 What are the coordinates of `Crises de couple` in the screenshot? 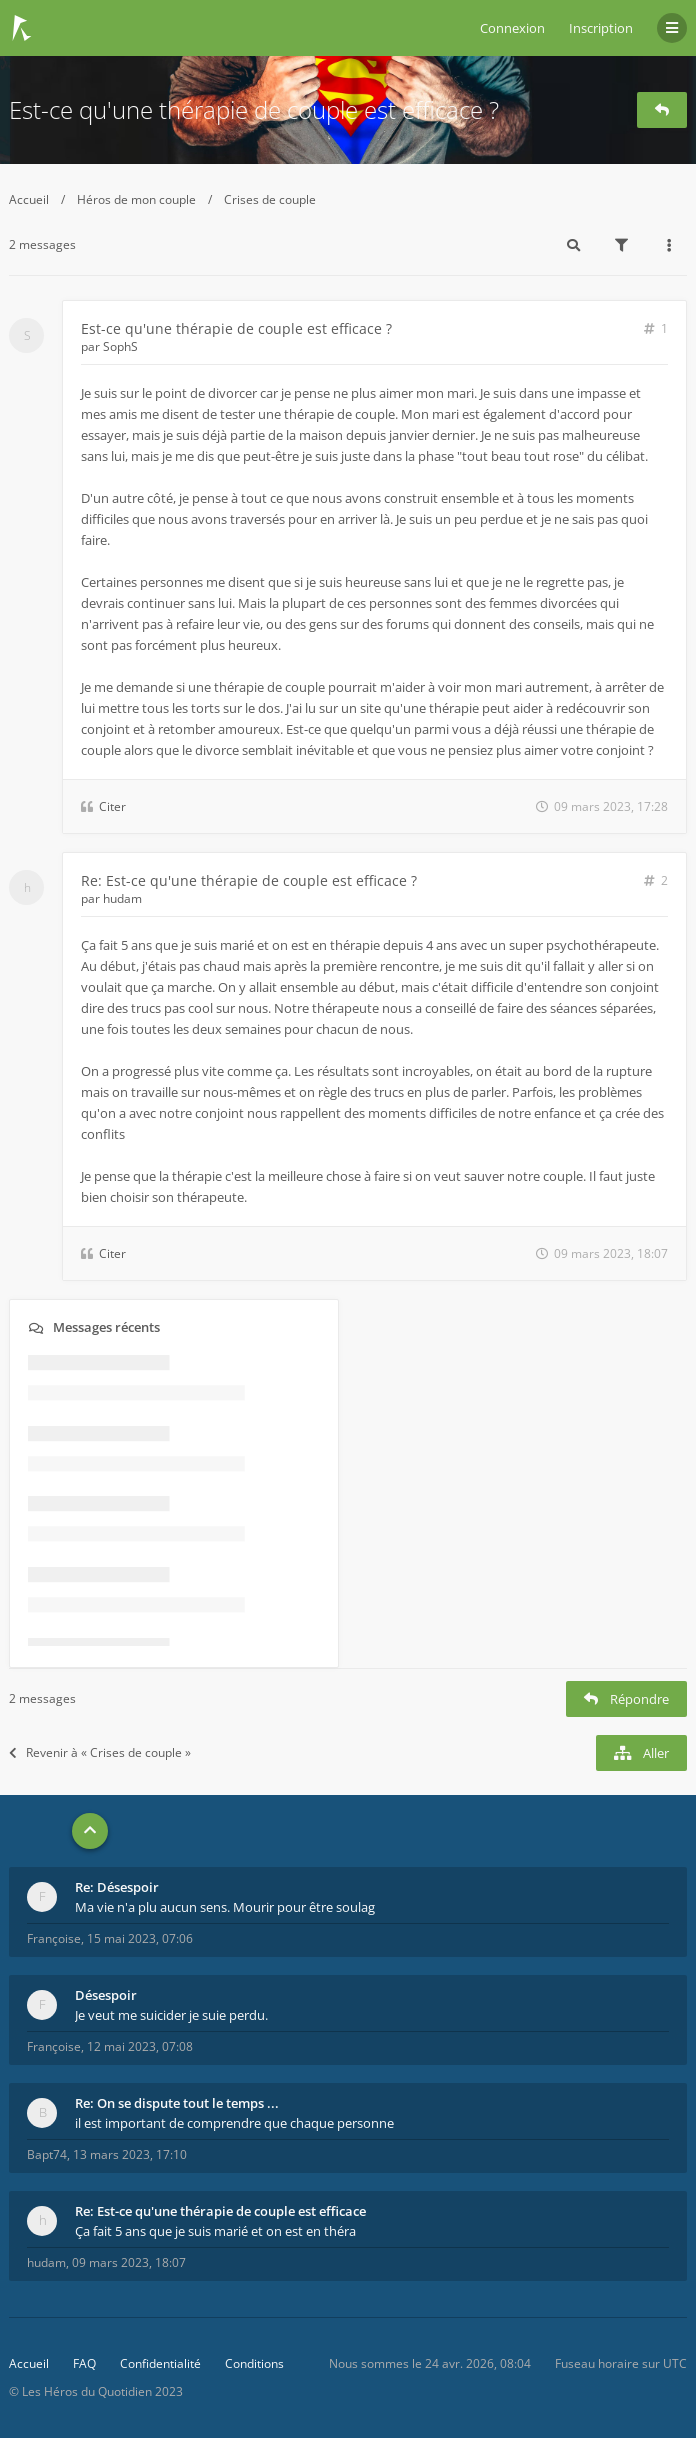 It's located at (270, 199).